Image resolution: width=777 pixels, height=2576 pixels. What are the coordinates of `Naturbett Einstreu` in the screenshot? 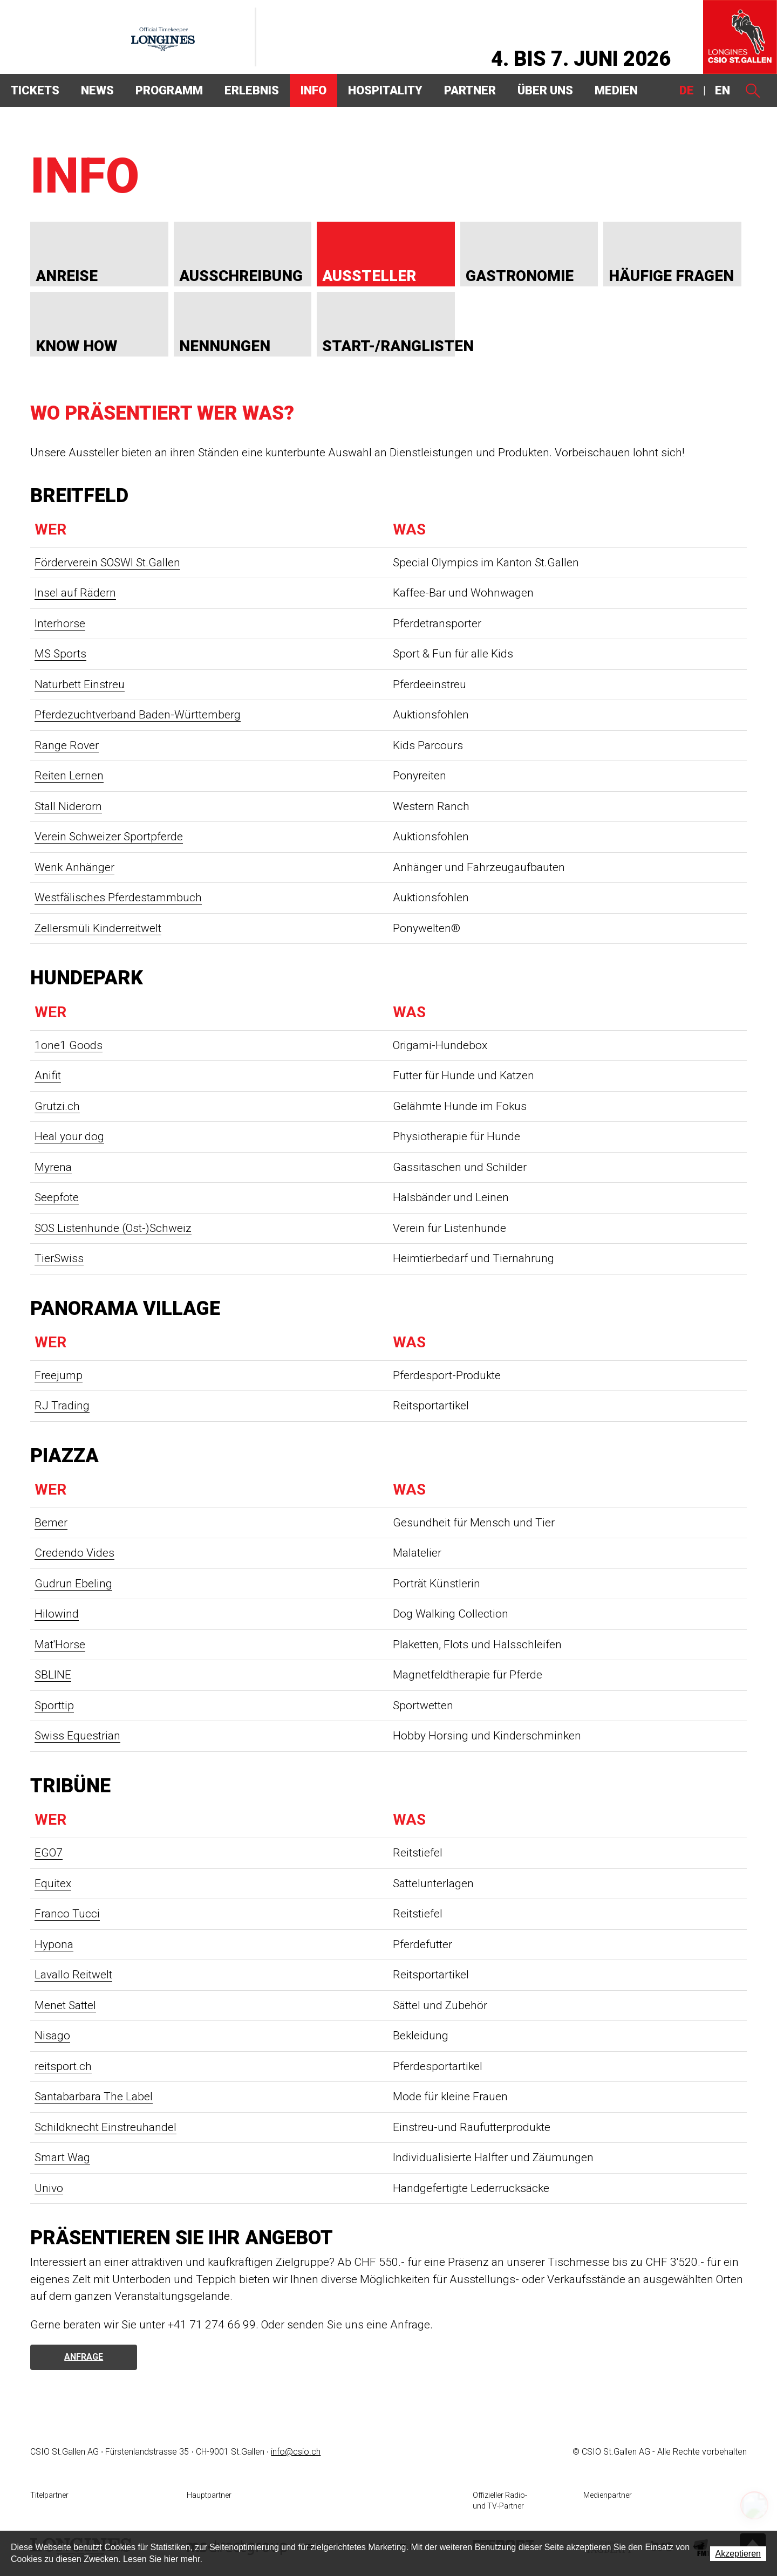 It's located at (80, 684).